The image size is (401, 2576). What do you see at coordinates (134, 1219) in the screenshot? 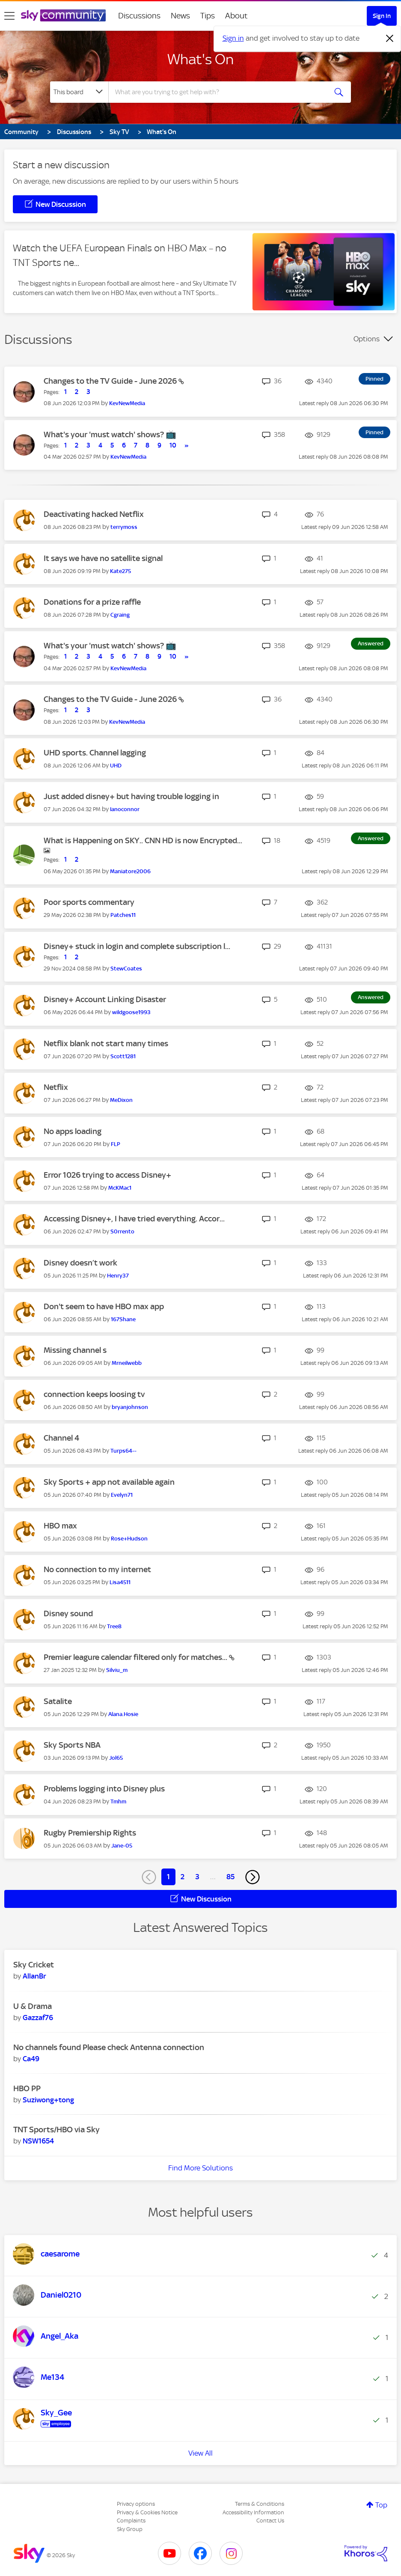
I see `Accessing Disney+, I have tried everything. Accor...` at bounding box center [134, 1219].